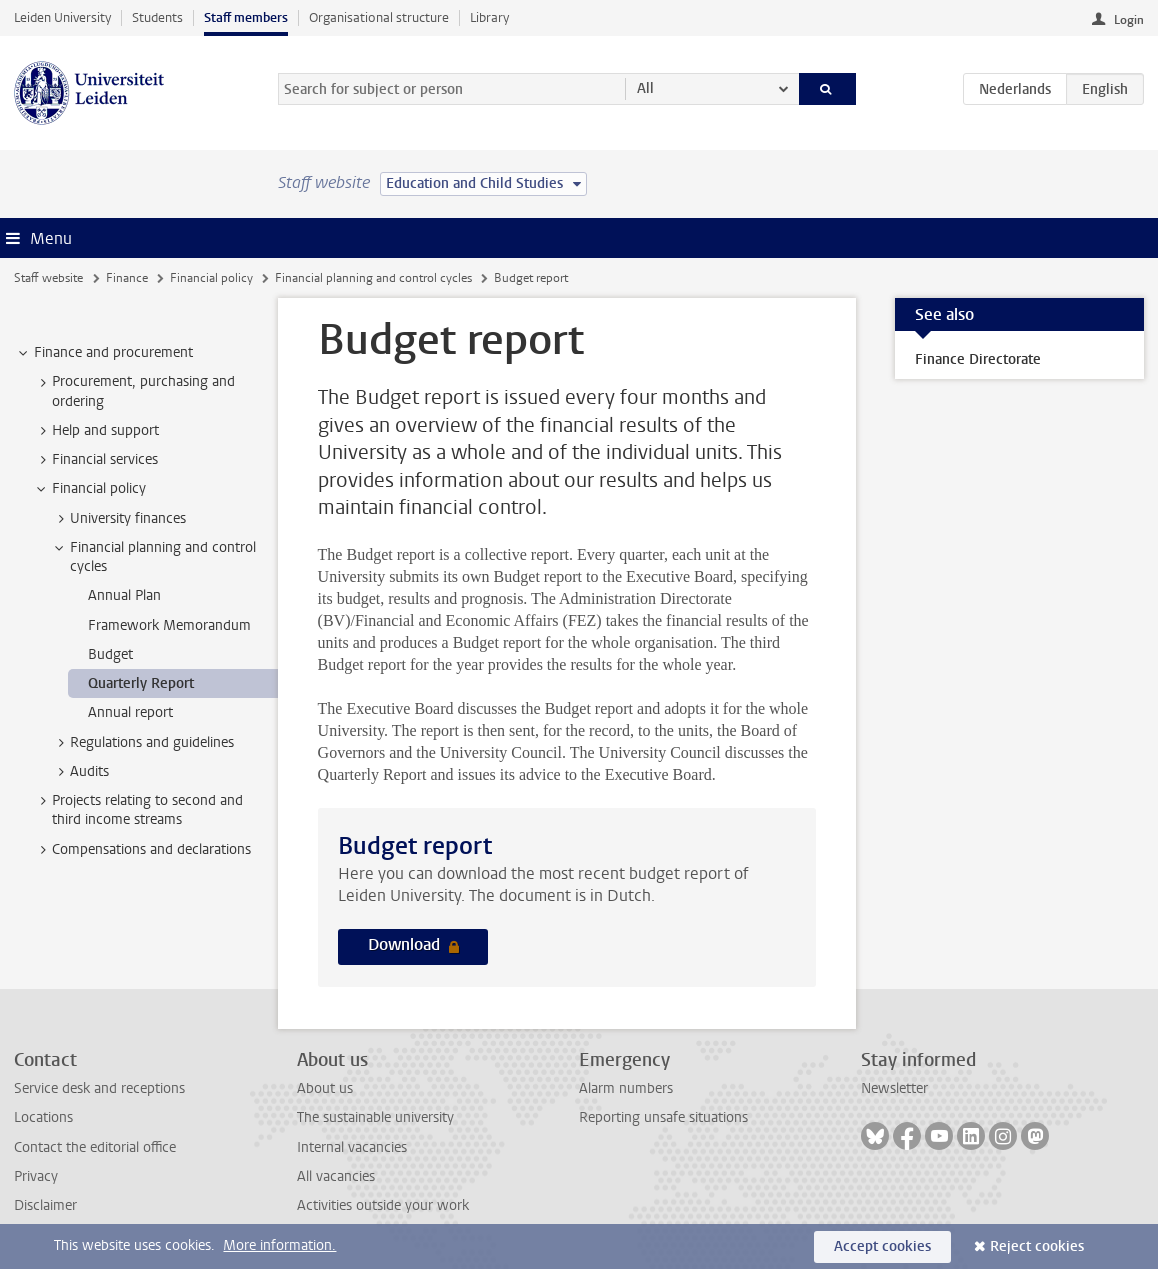 This screenshot has height=1269, width=1158. Describe the element at coordinates (153, 557) in the screenshot. I see `Financial planning and control cycles [treeitem]` at that location.